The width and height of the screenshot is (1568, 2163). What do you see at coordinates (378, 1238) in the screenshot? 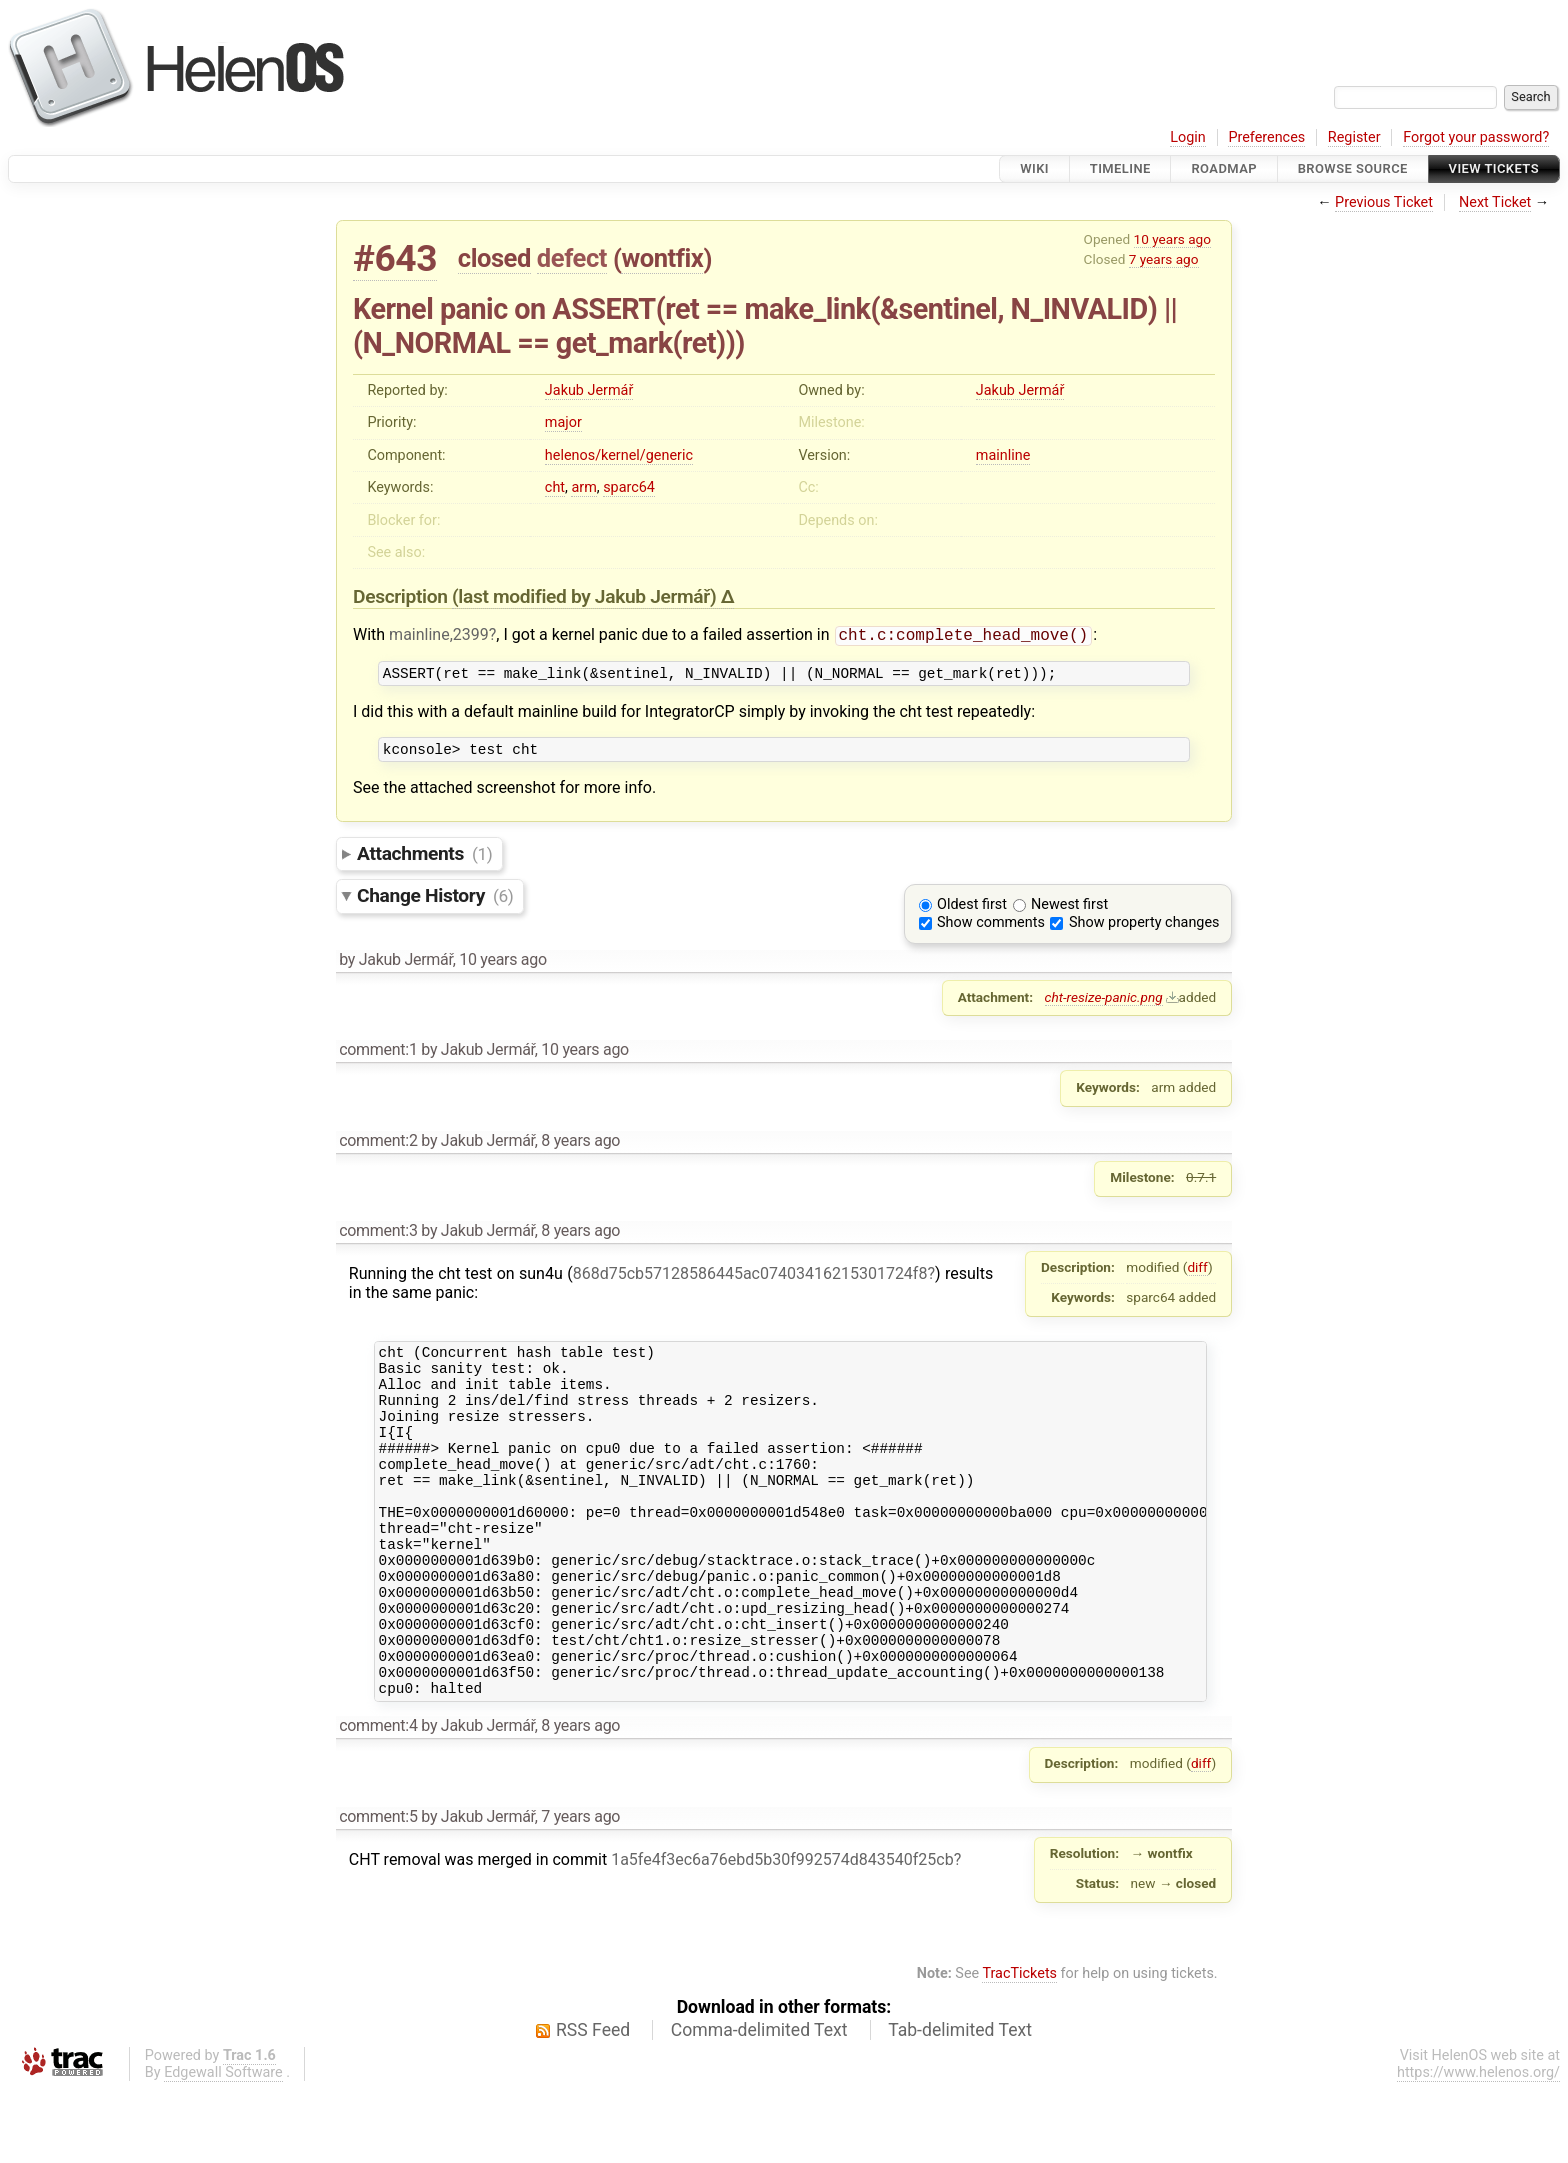
I see `comment:3` at bounding box center [378, 1238].